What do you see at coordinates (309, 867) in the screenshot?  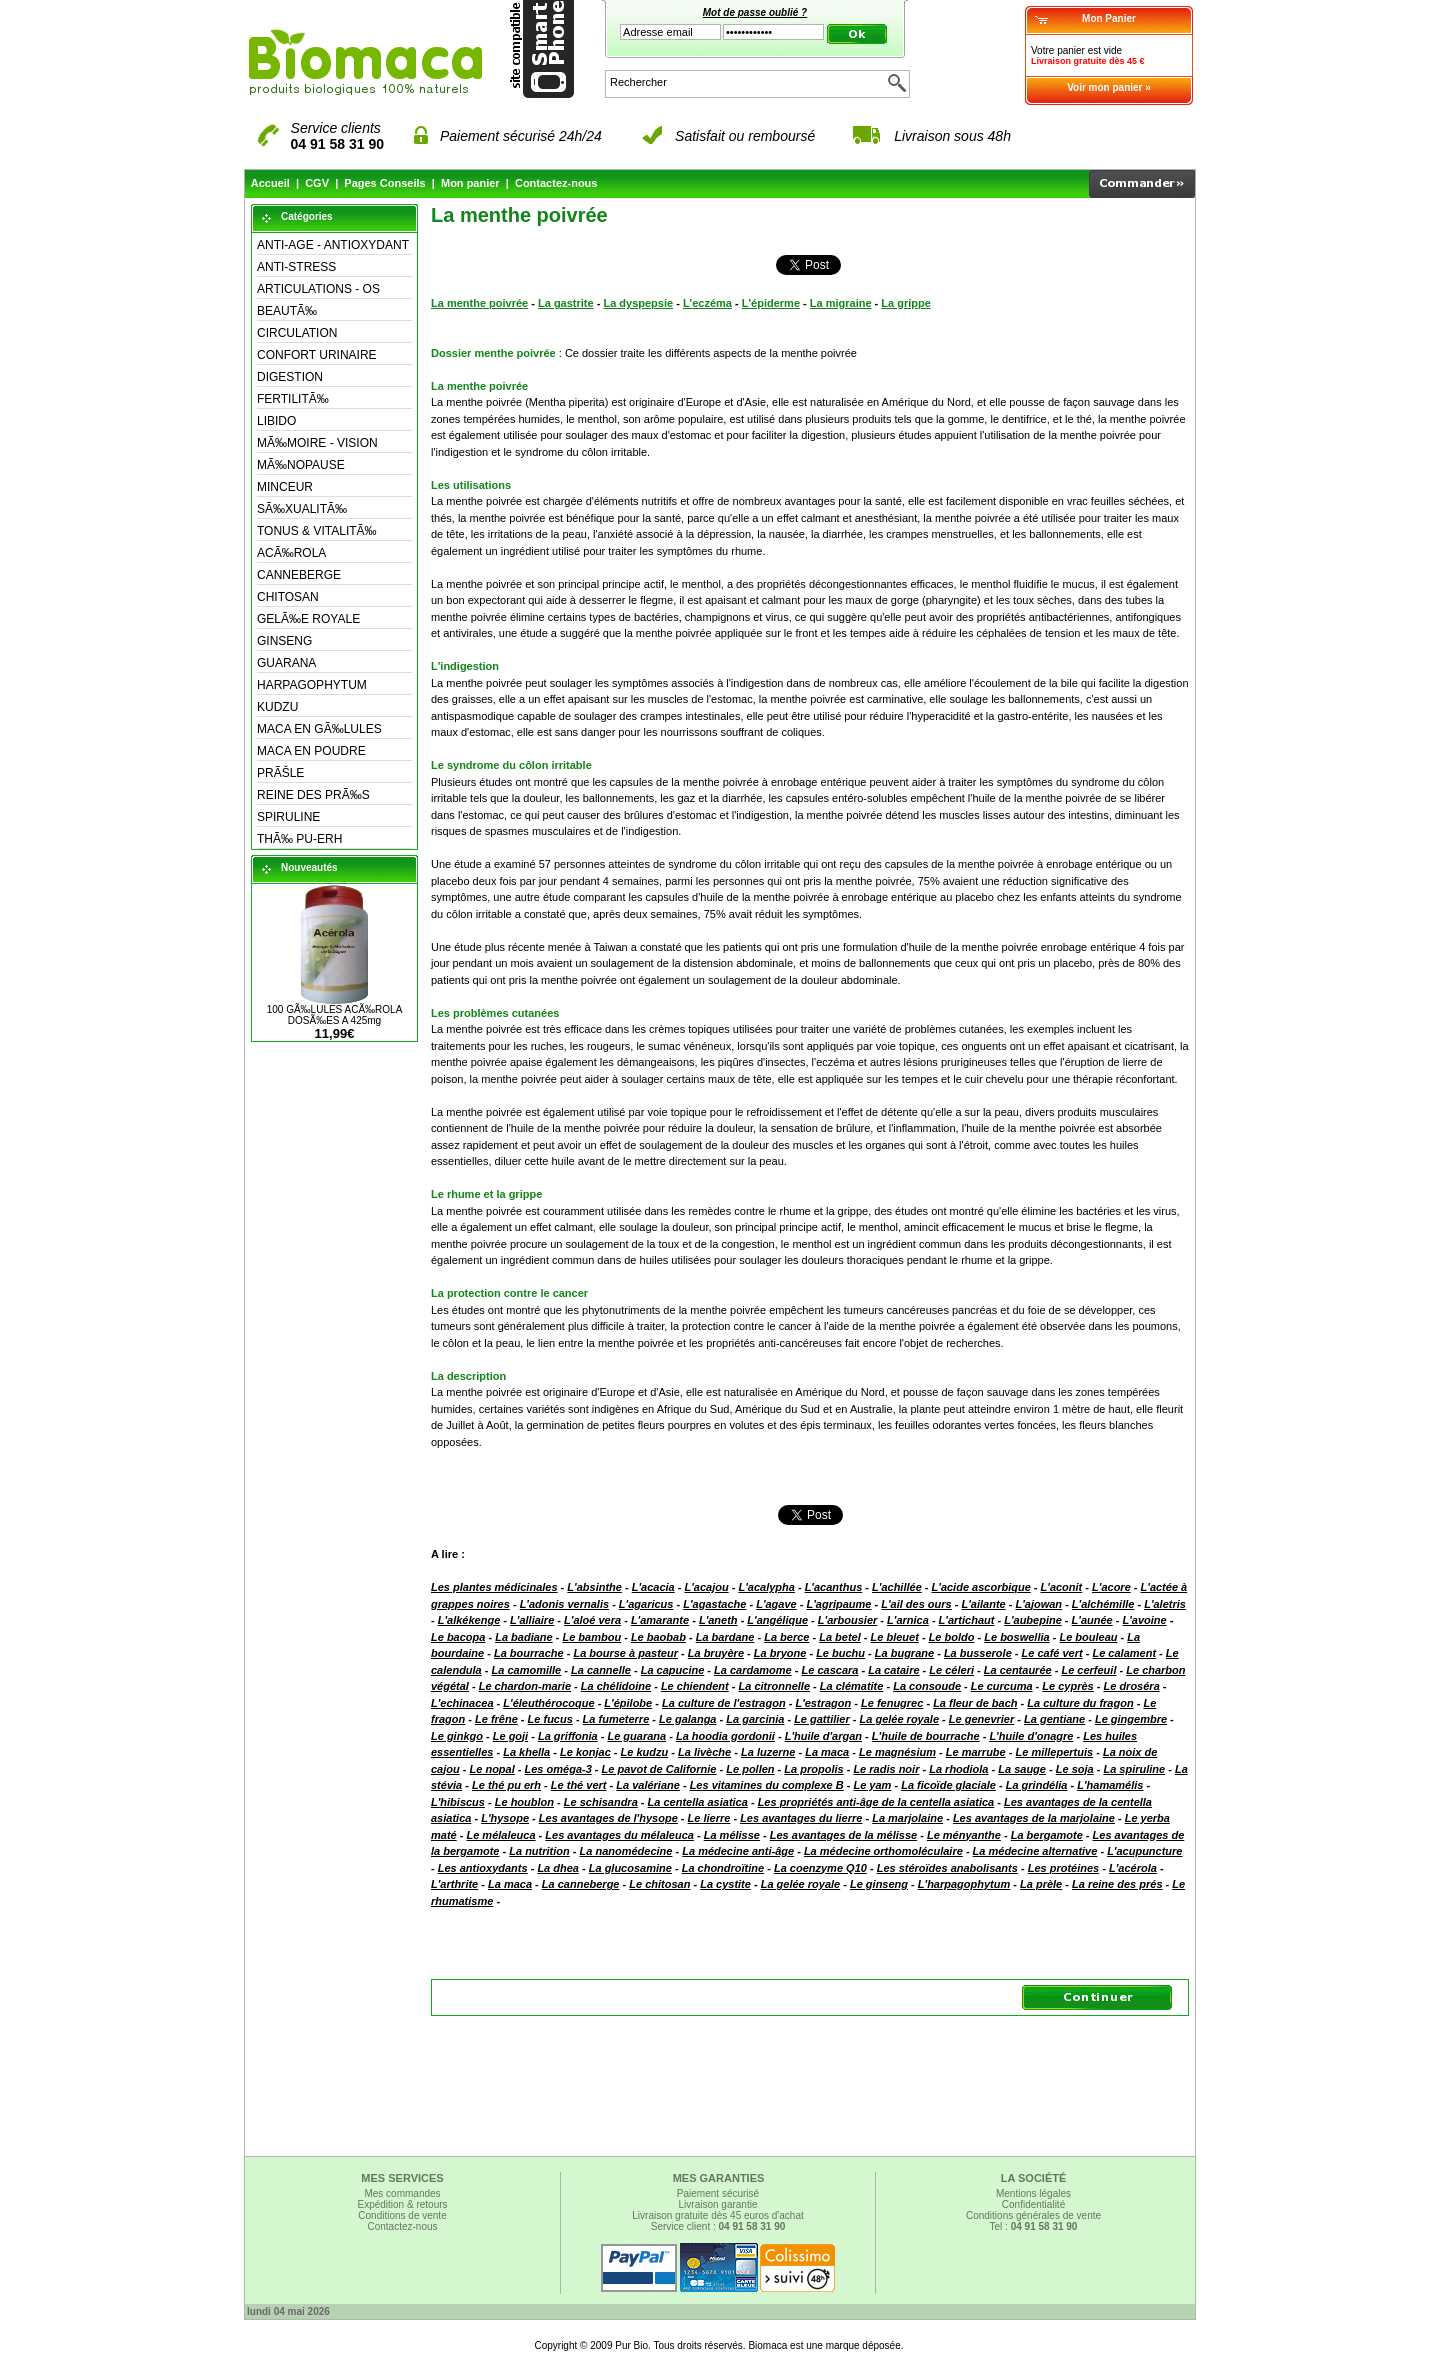 I see `Nouveautés` at bounding box center [309, 867].